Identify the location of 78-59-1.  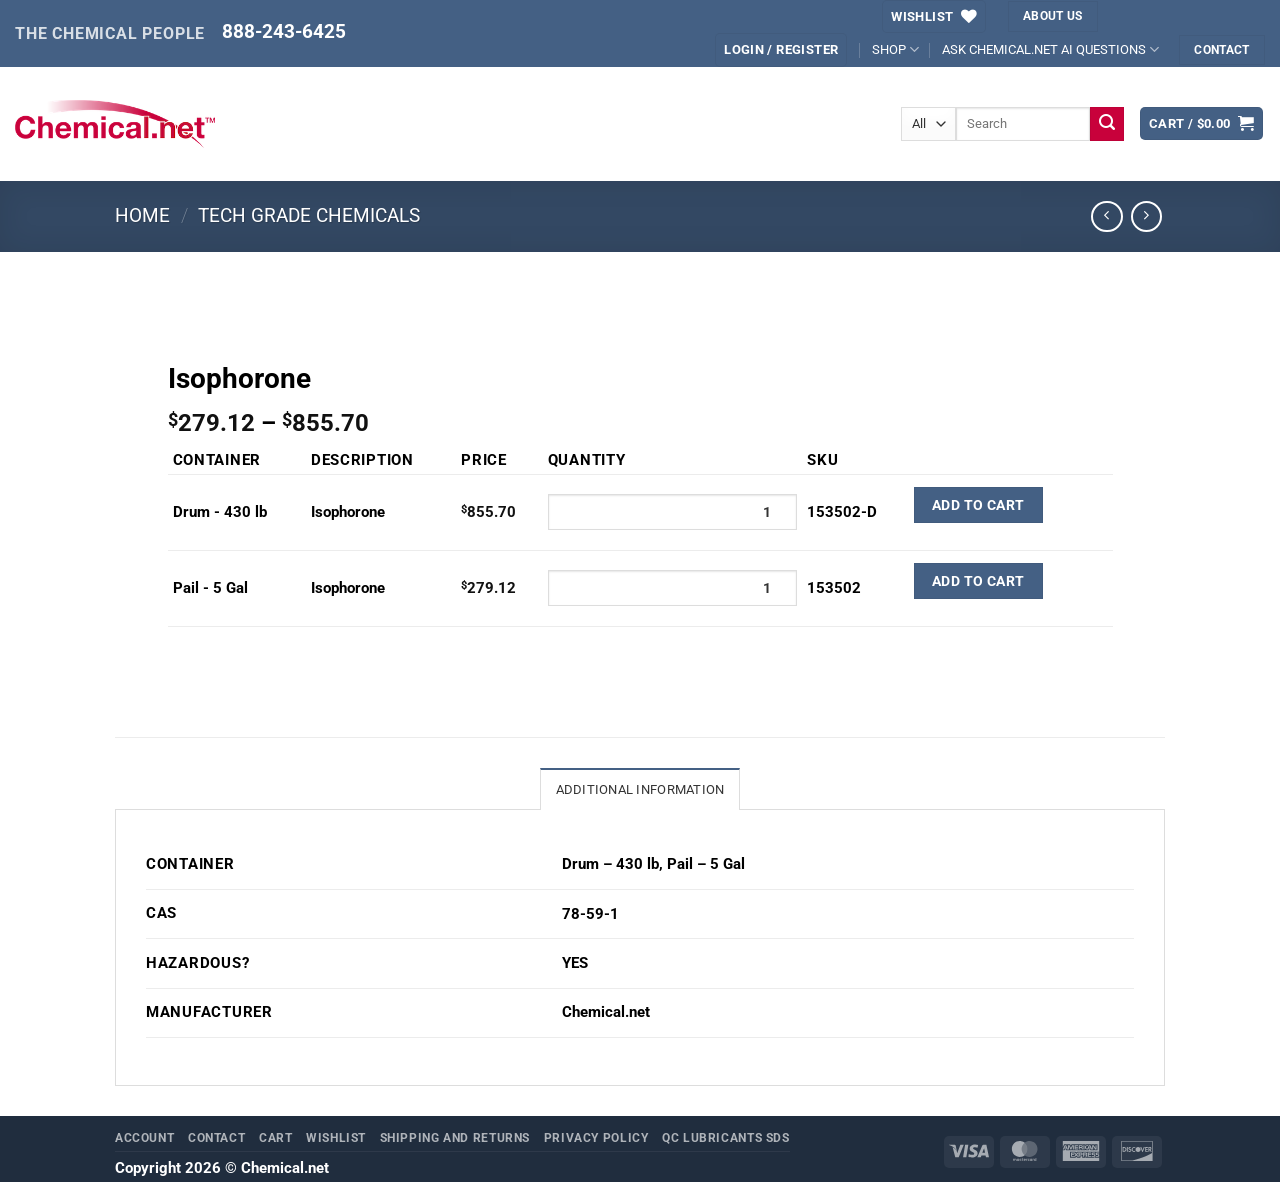
(590, 914).